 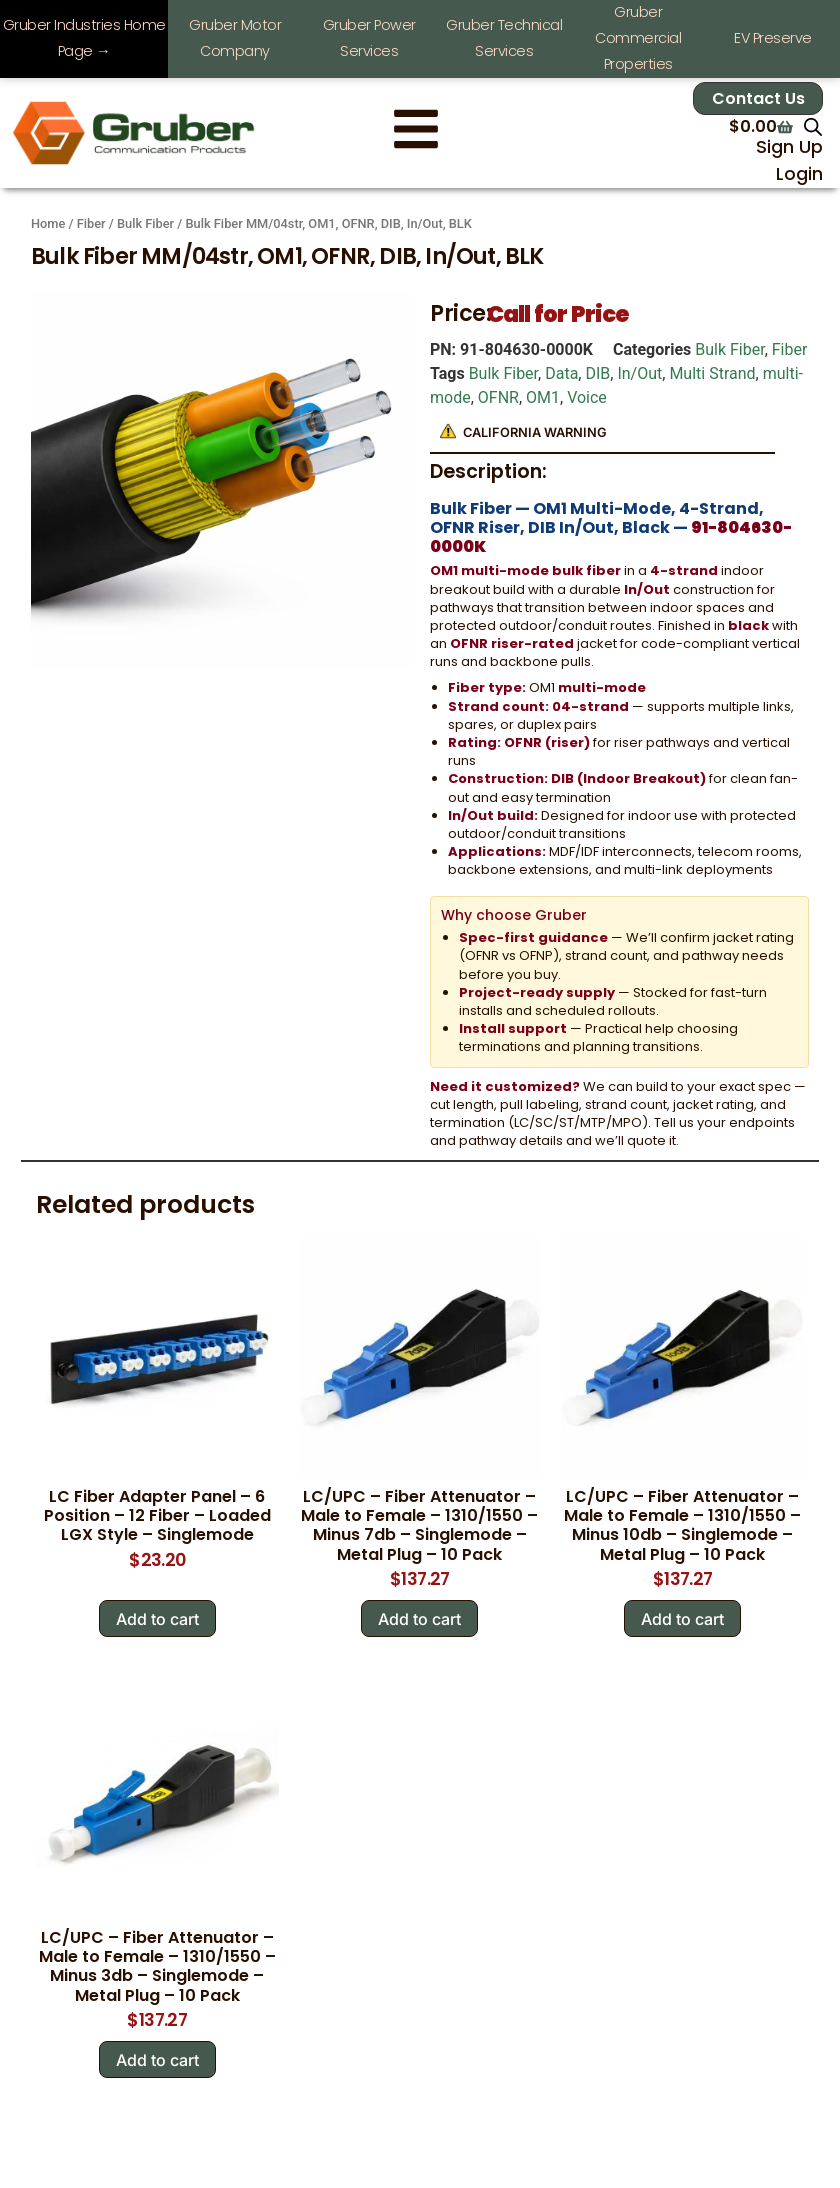 What do you see at coordinates (799, 174) in the screenshot?
I see `Login` at bounding box center [799, 174].